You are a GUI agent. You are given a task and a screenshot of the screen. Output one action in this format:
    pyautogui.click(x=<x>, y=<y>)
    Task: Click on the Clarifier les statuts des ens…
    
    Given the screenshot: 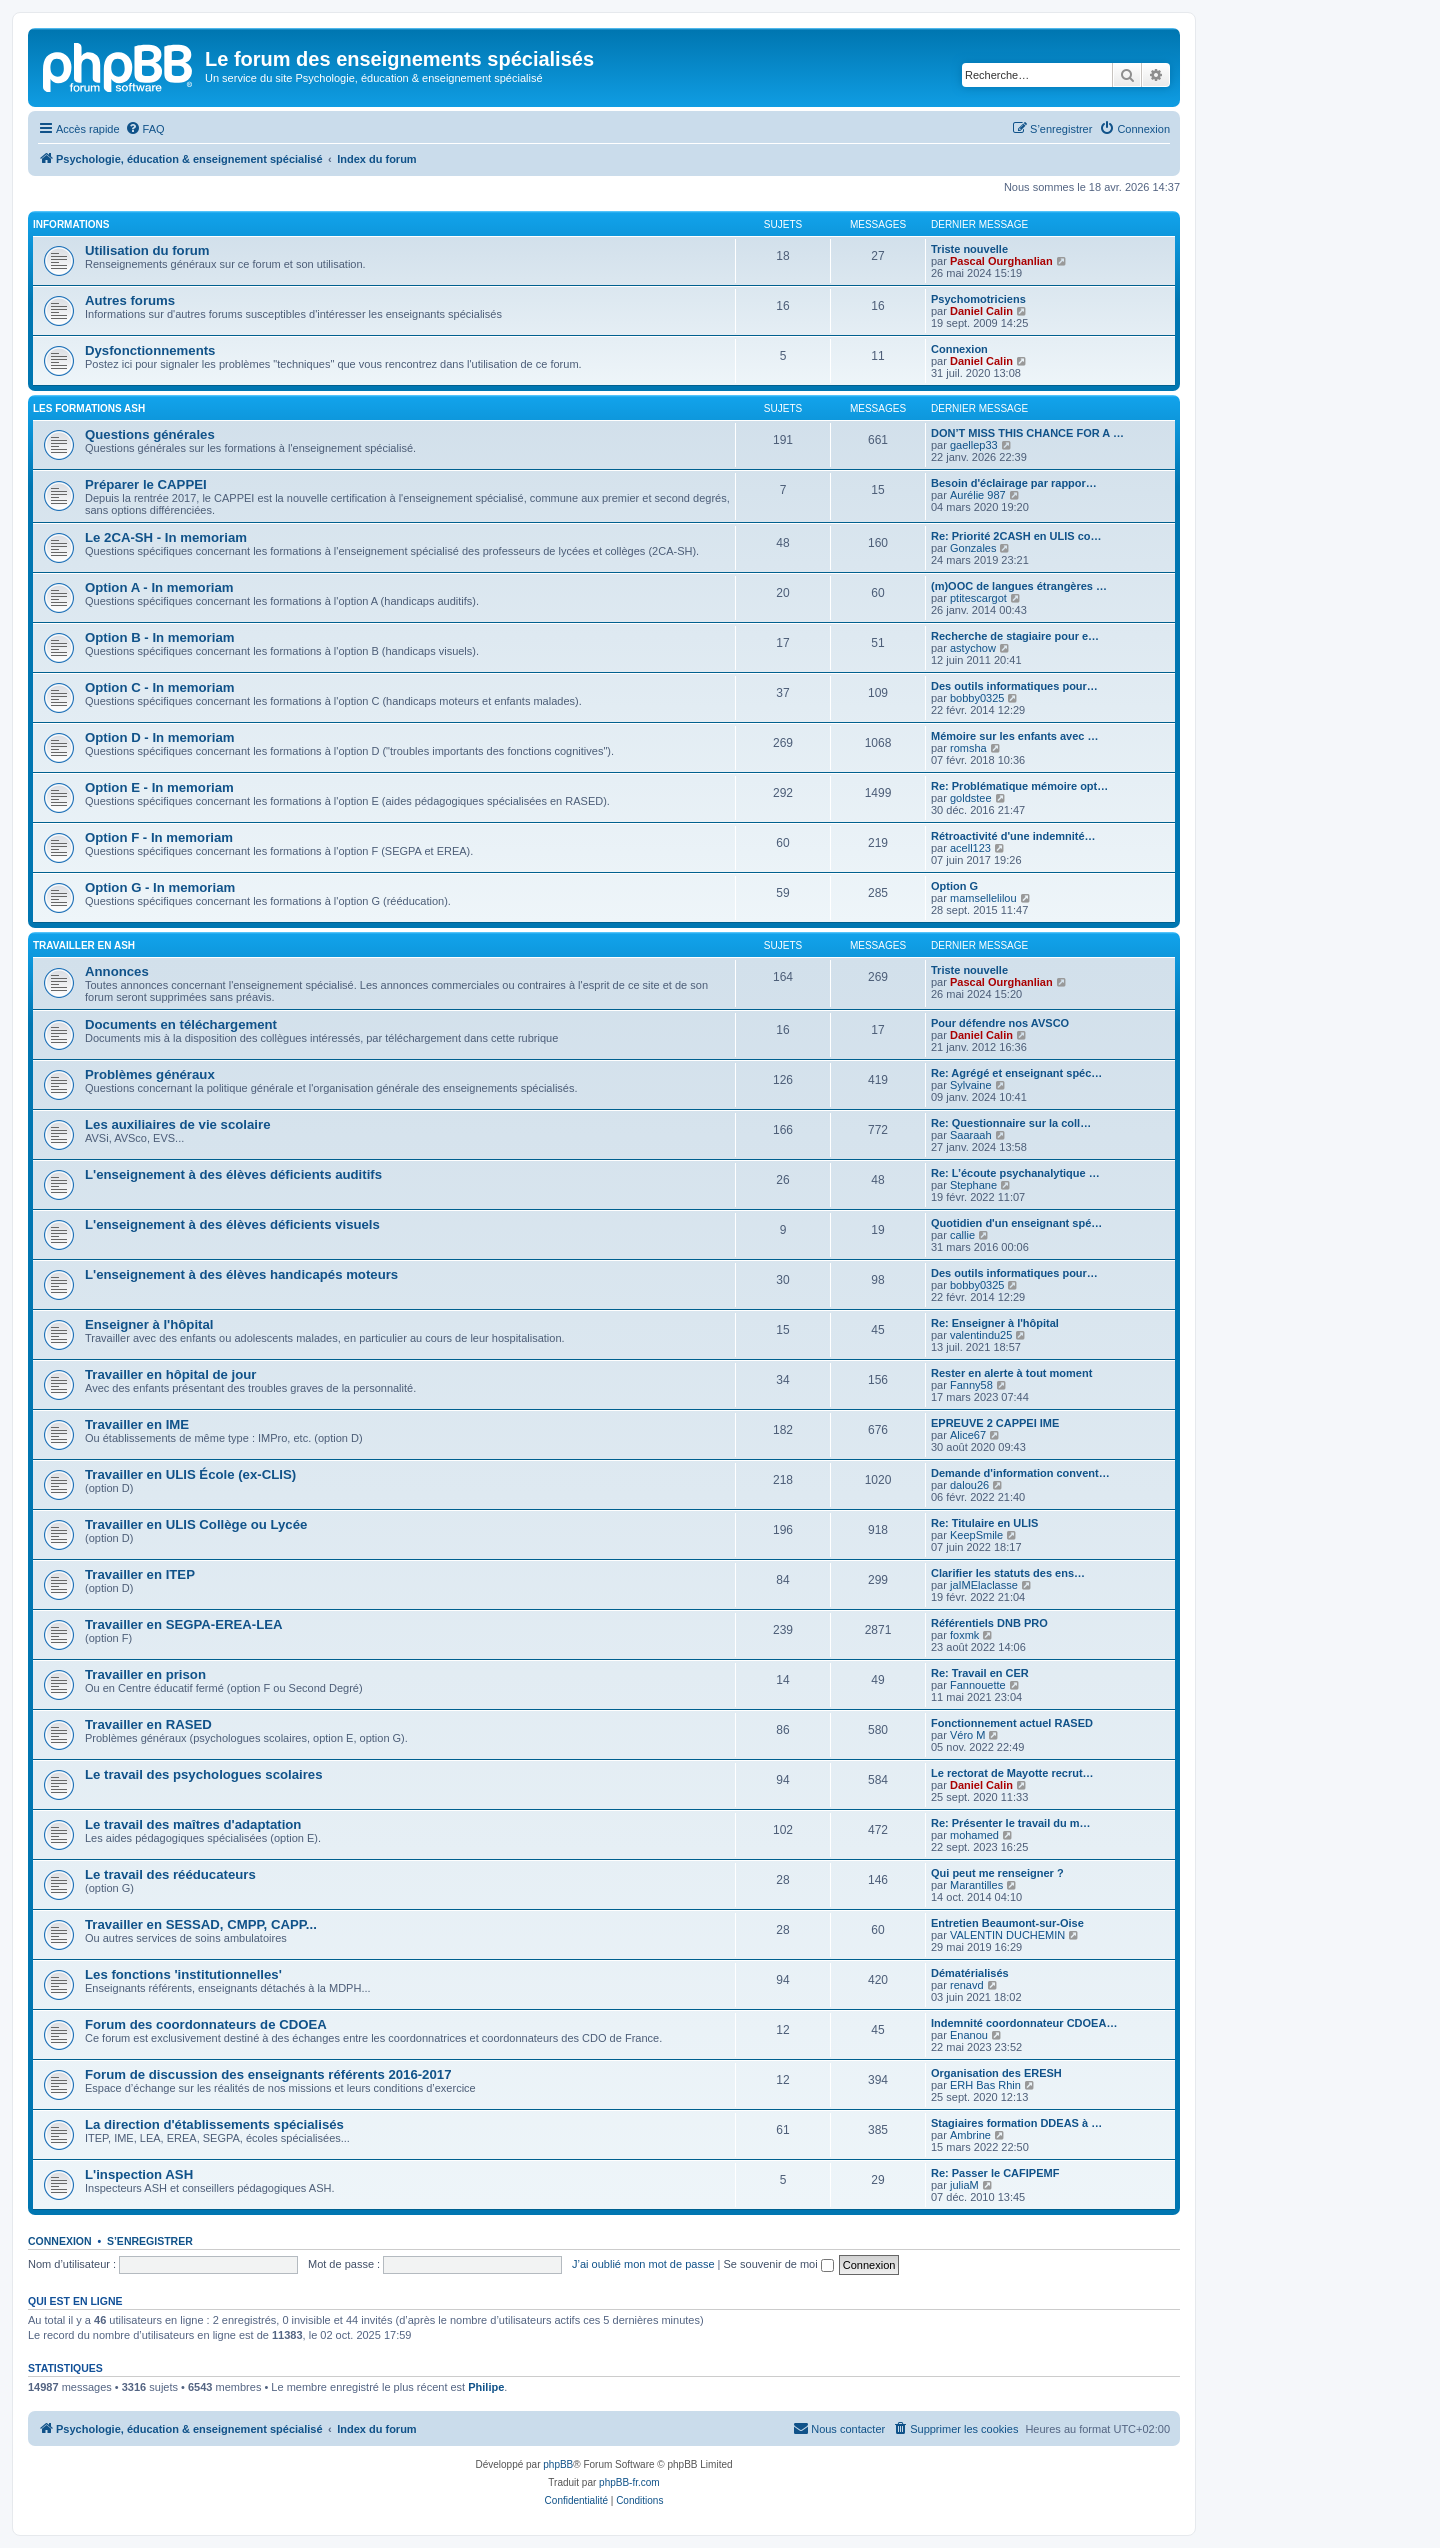 What is the action you would take?
    pyautogui.click(x=1008, y=1573)
    